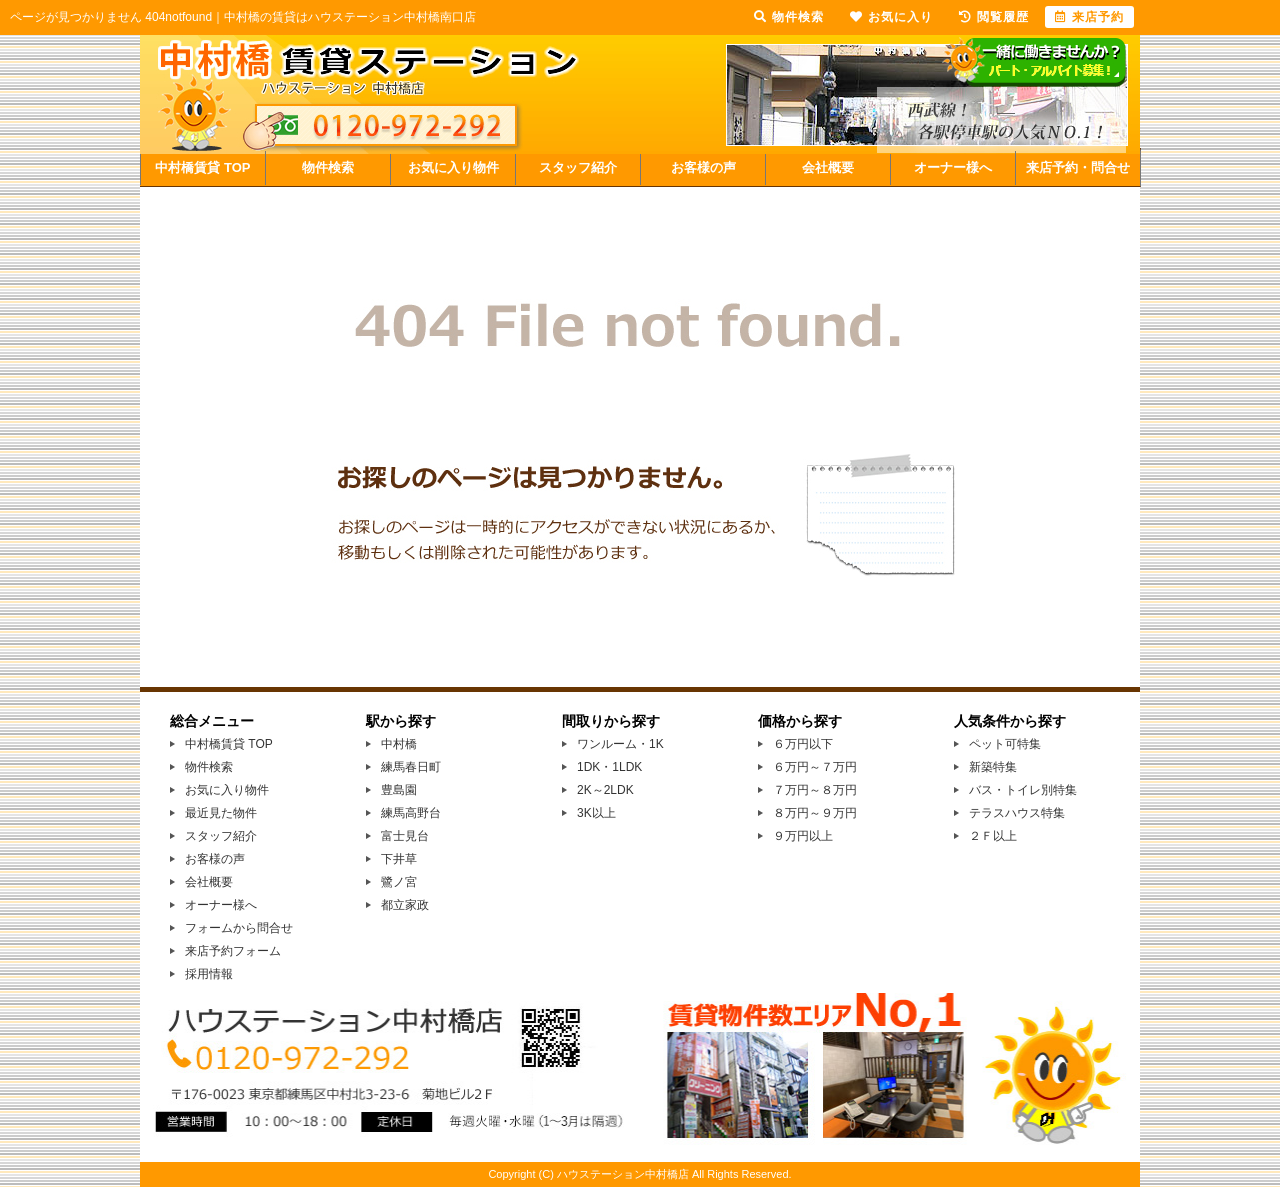 The width and height of the screenshot is (1280, 1187). Describe the element at coordinates (209, 974) in the screenshot. I see `採用情報` at that location.